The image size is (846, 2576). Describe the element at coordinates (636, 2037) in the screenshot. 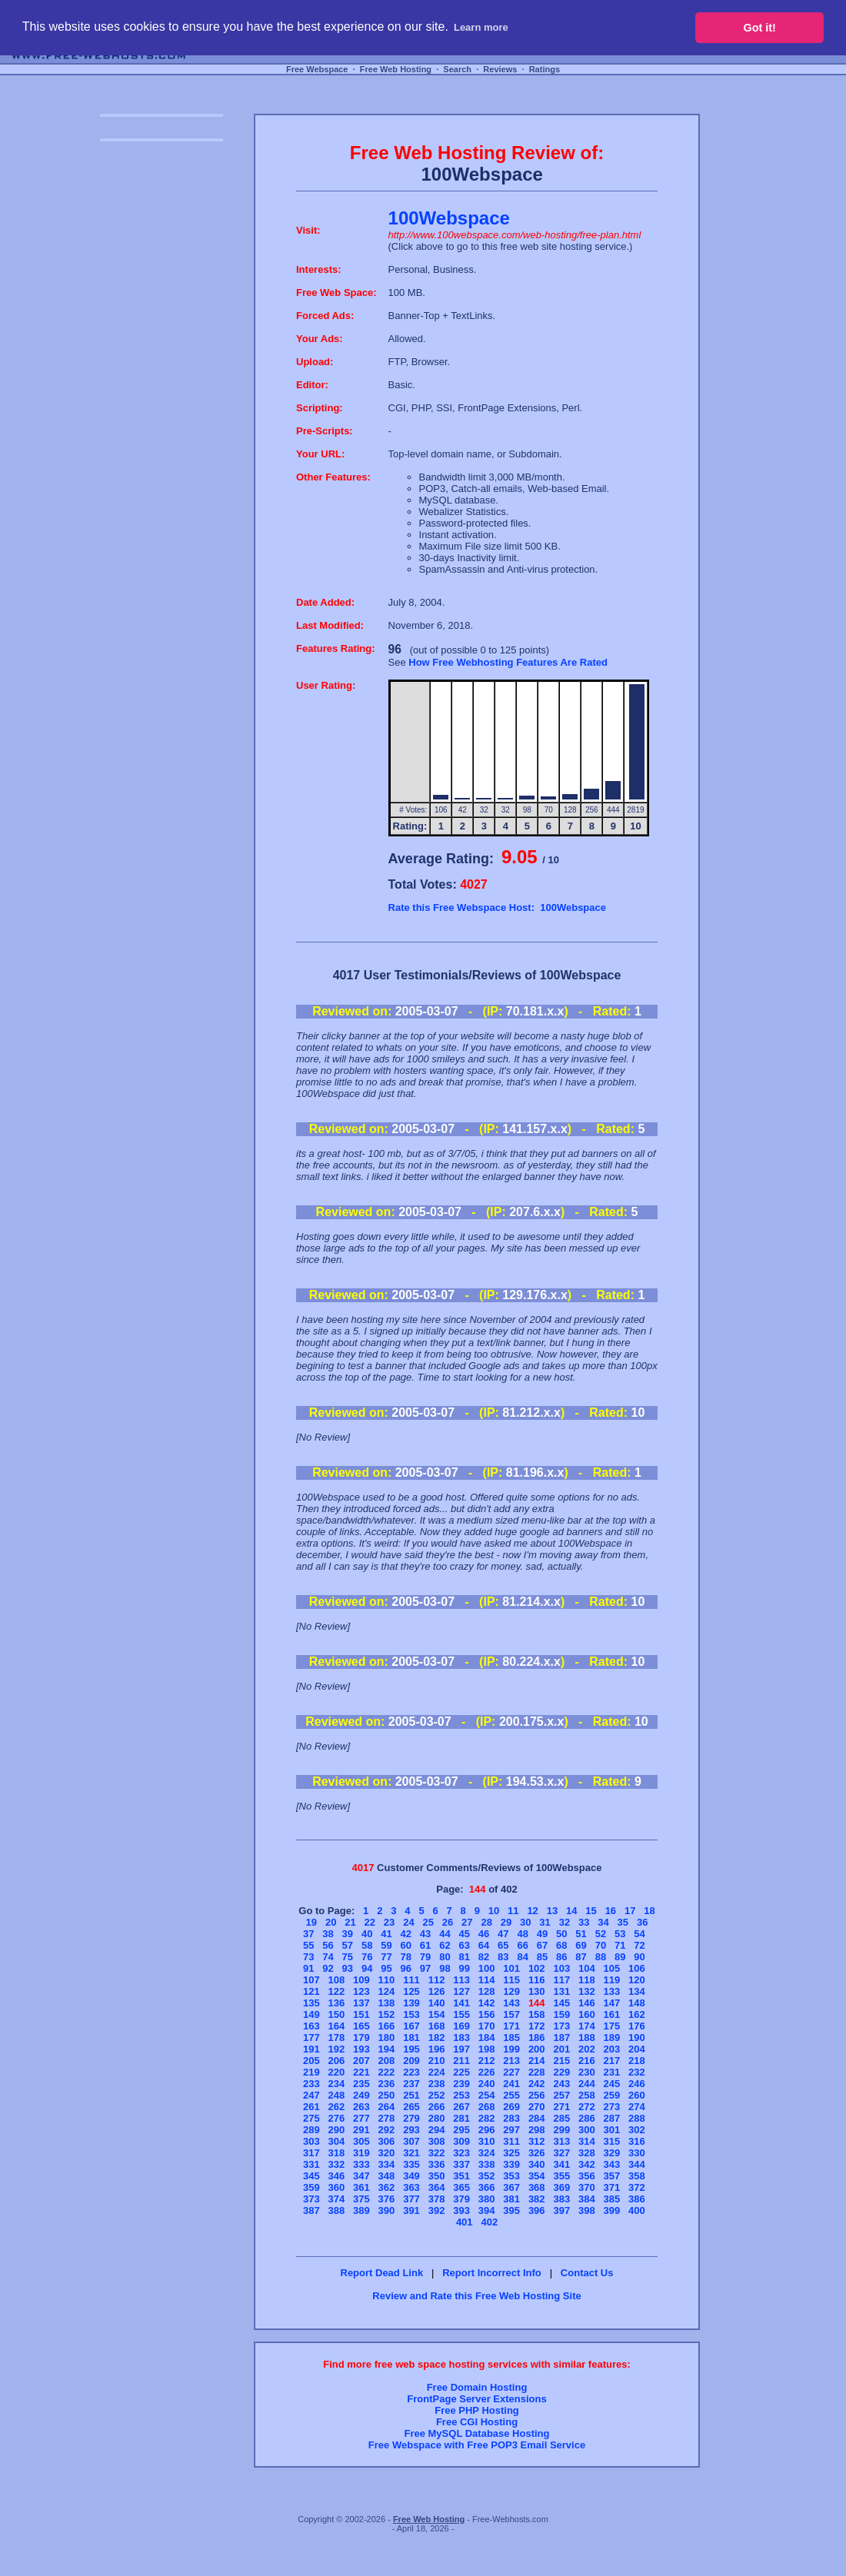

I see `190` at that location.